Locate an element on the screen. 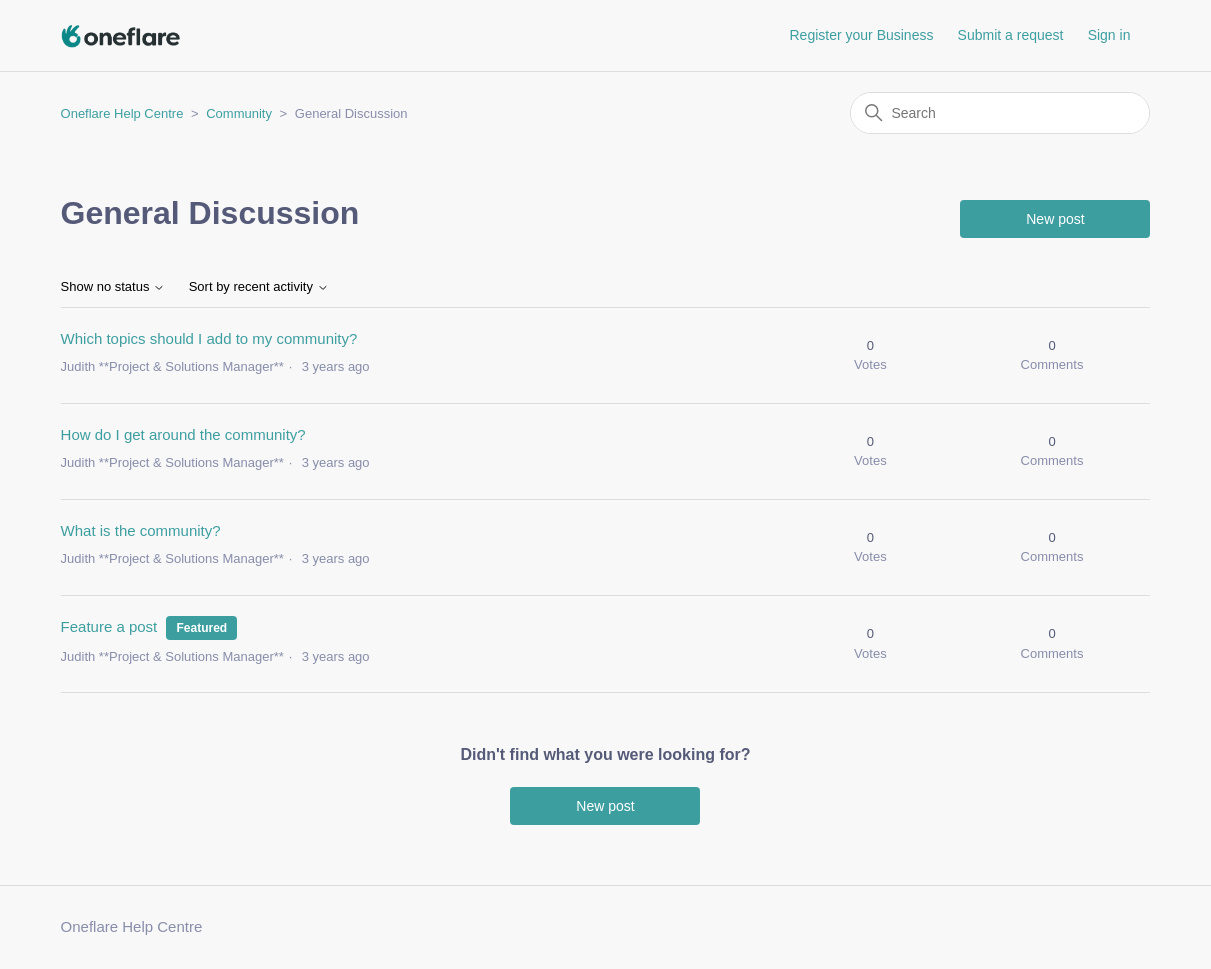 Image resolution: width=1211 pixels, height=969 pixels. What is the community? is located at coordinates (141, 530).